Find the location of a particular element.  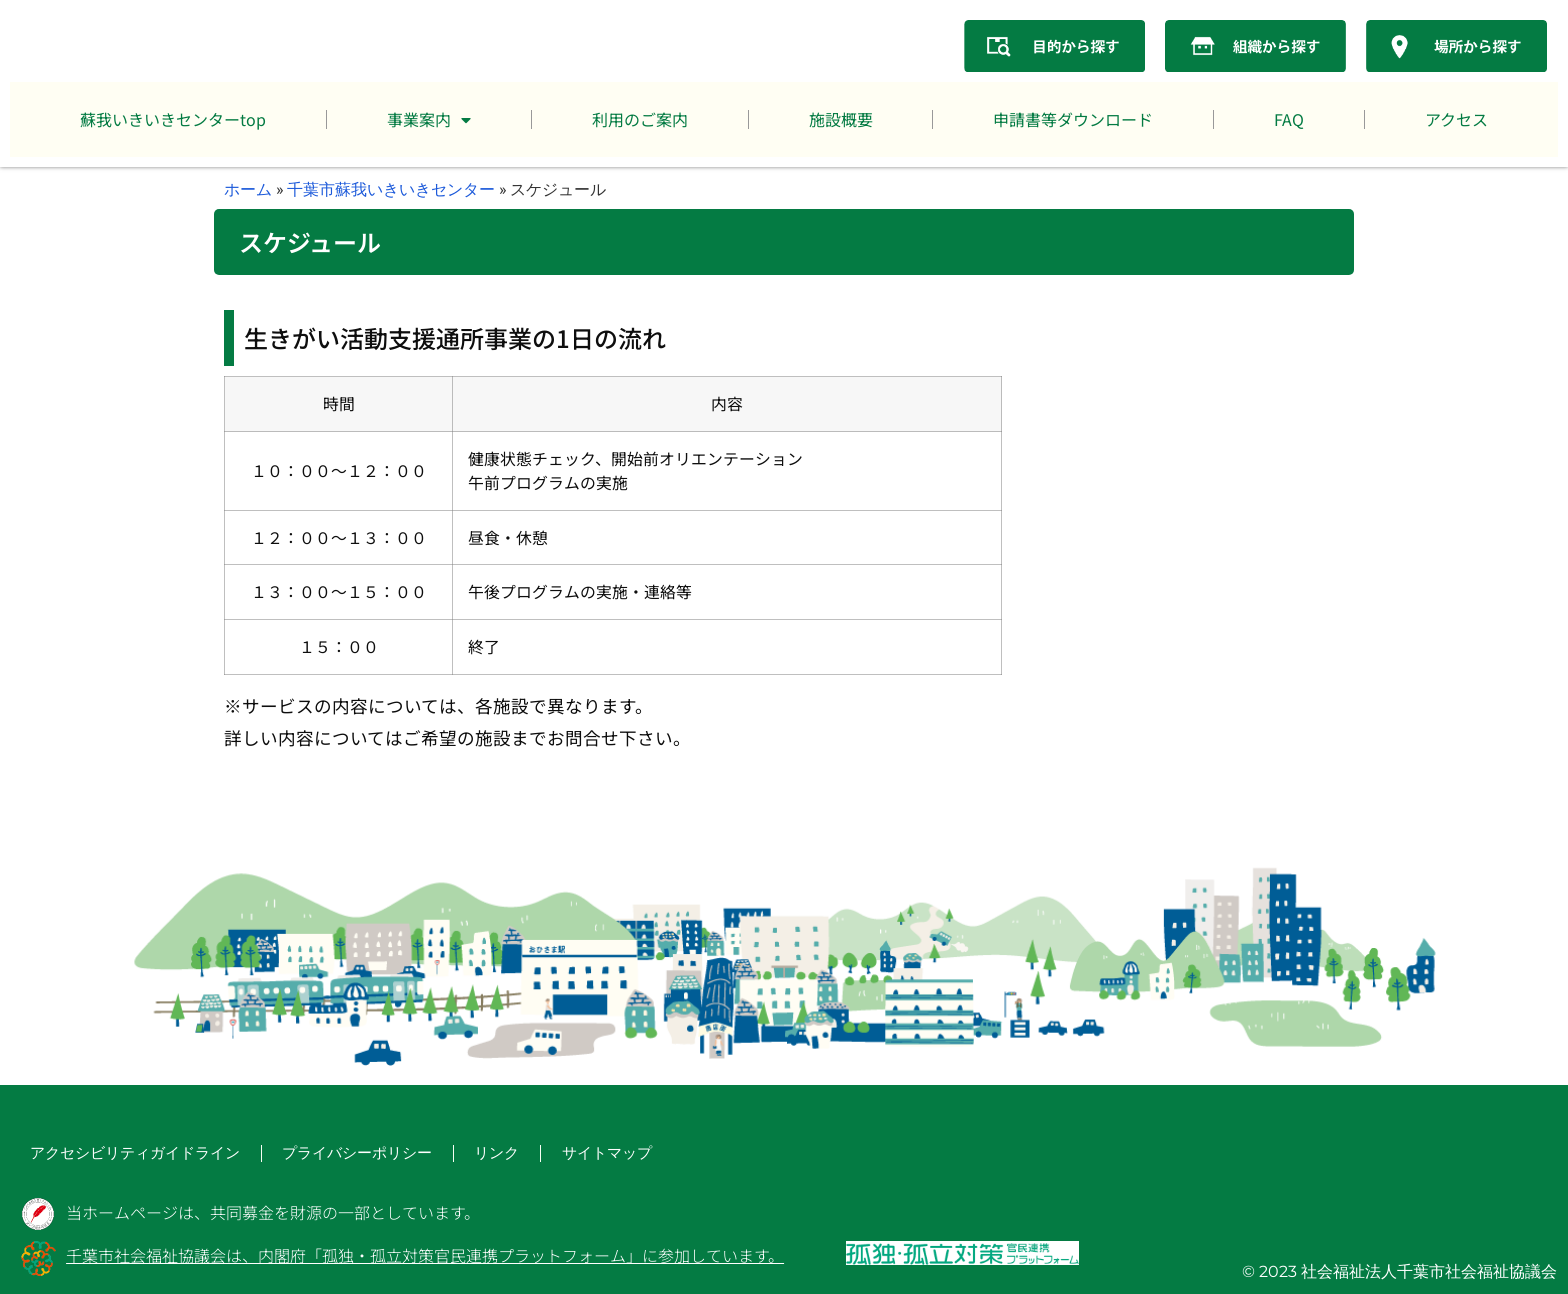

アクセス is located at coordinates (1456, 119).